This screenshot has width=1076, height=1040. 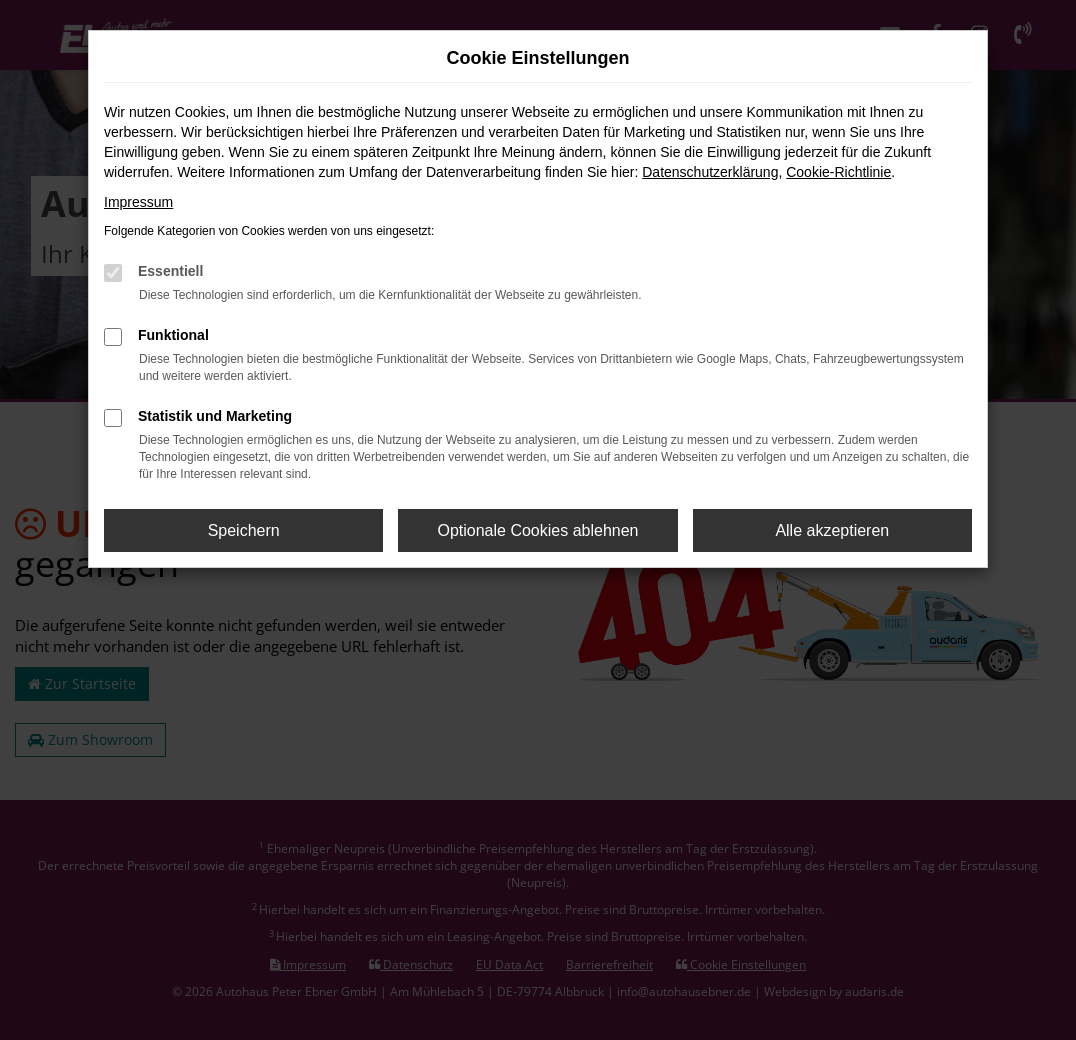 What do you see at coordinates (838, 172) in the screenshot?
I see `Cookie-Richtlinie` at bounding box center [838, 172].